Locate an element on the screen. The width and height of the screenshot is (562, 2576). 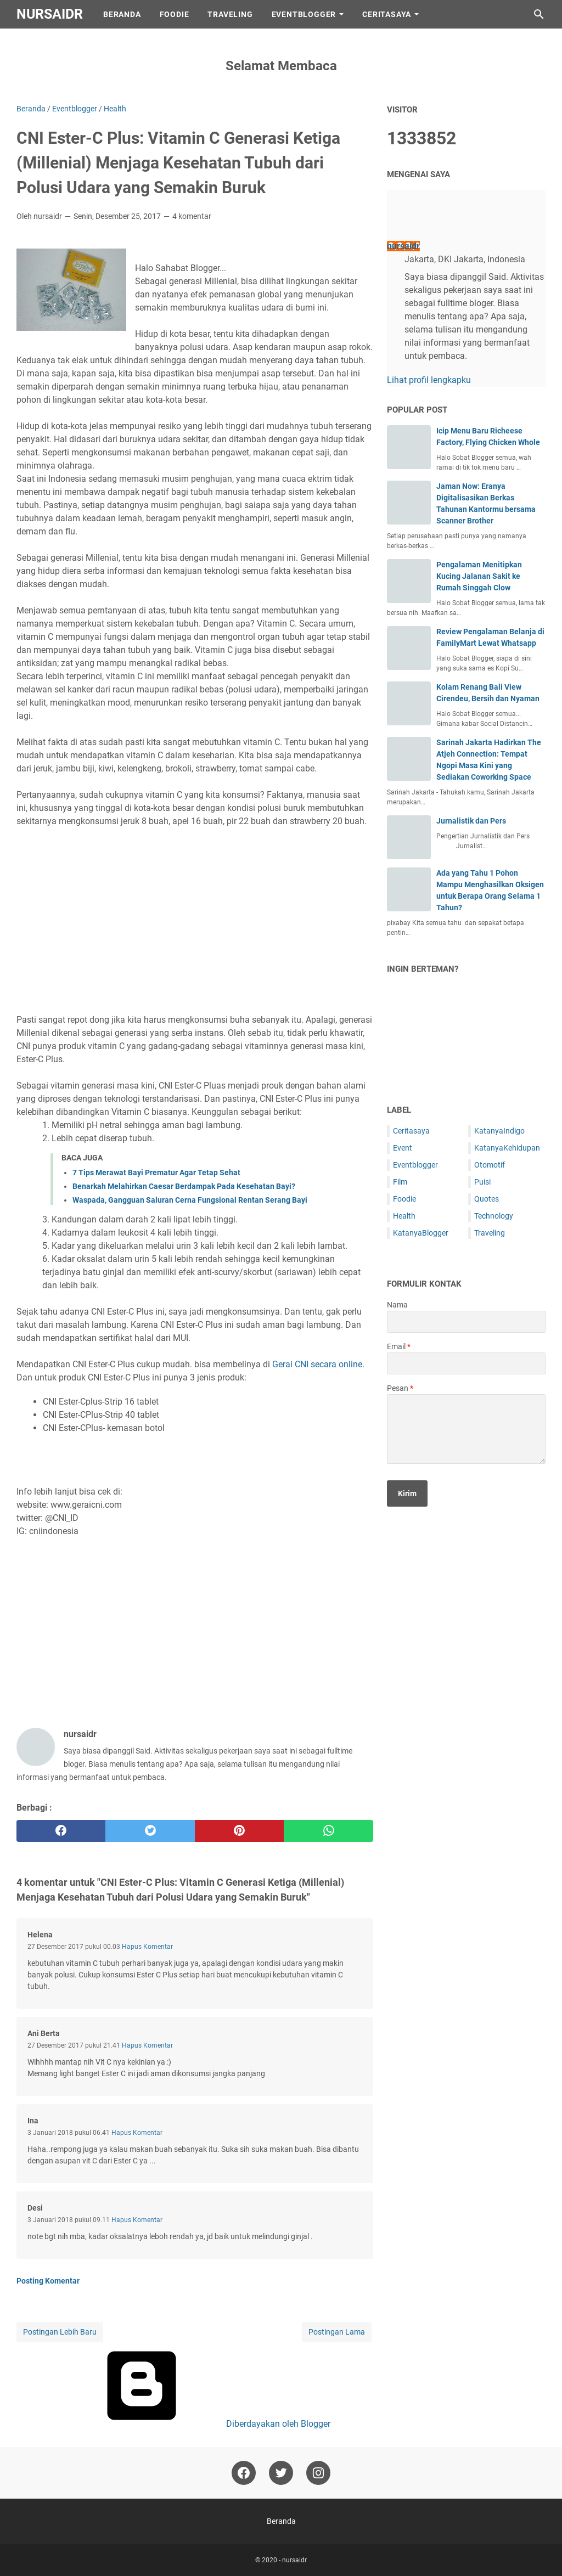
Foodie is located at coordinates (174, 14).